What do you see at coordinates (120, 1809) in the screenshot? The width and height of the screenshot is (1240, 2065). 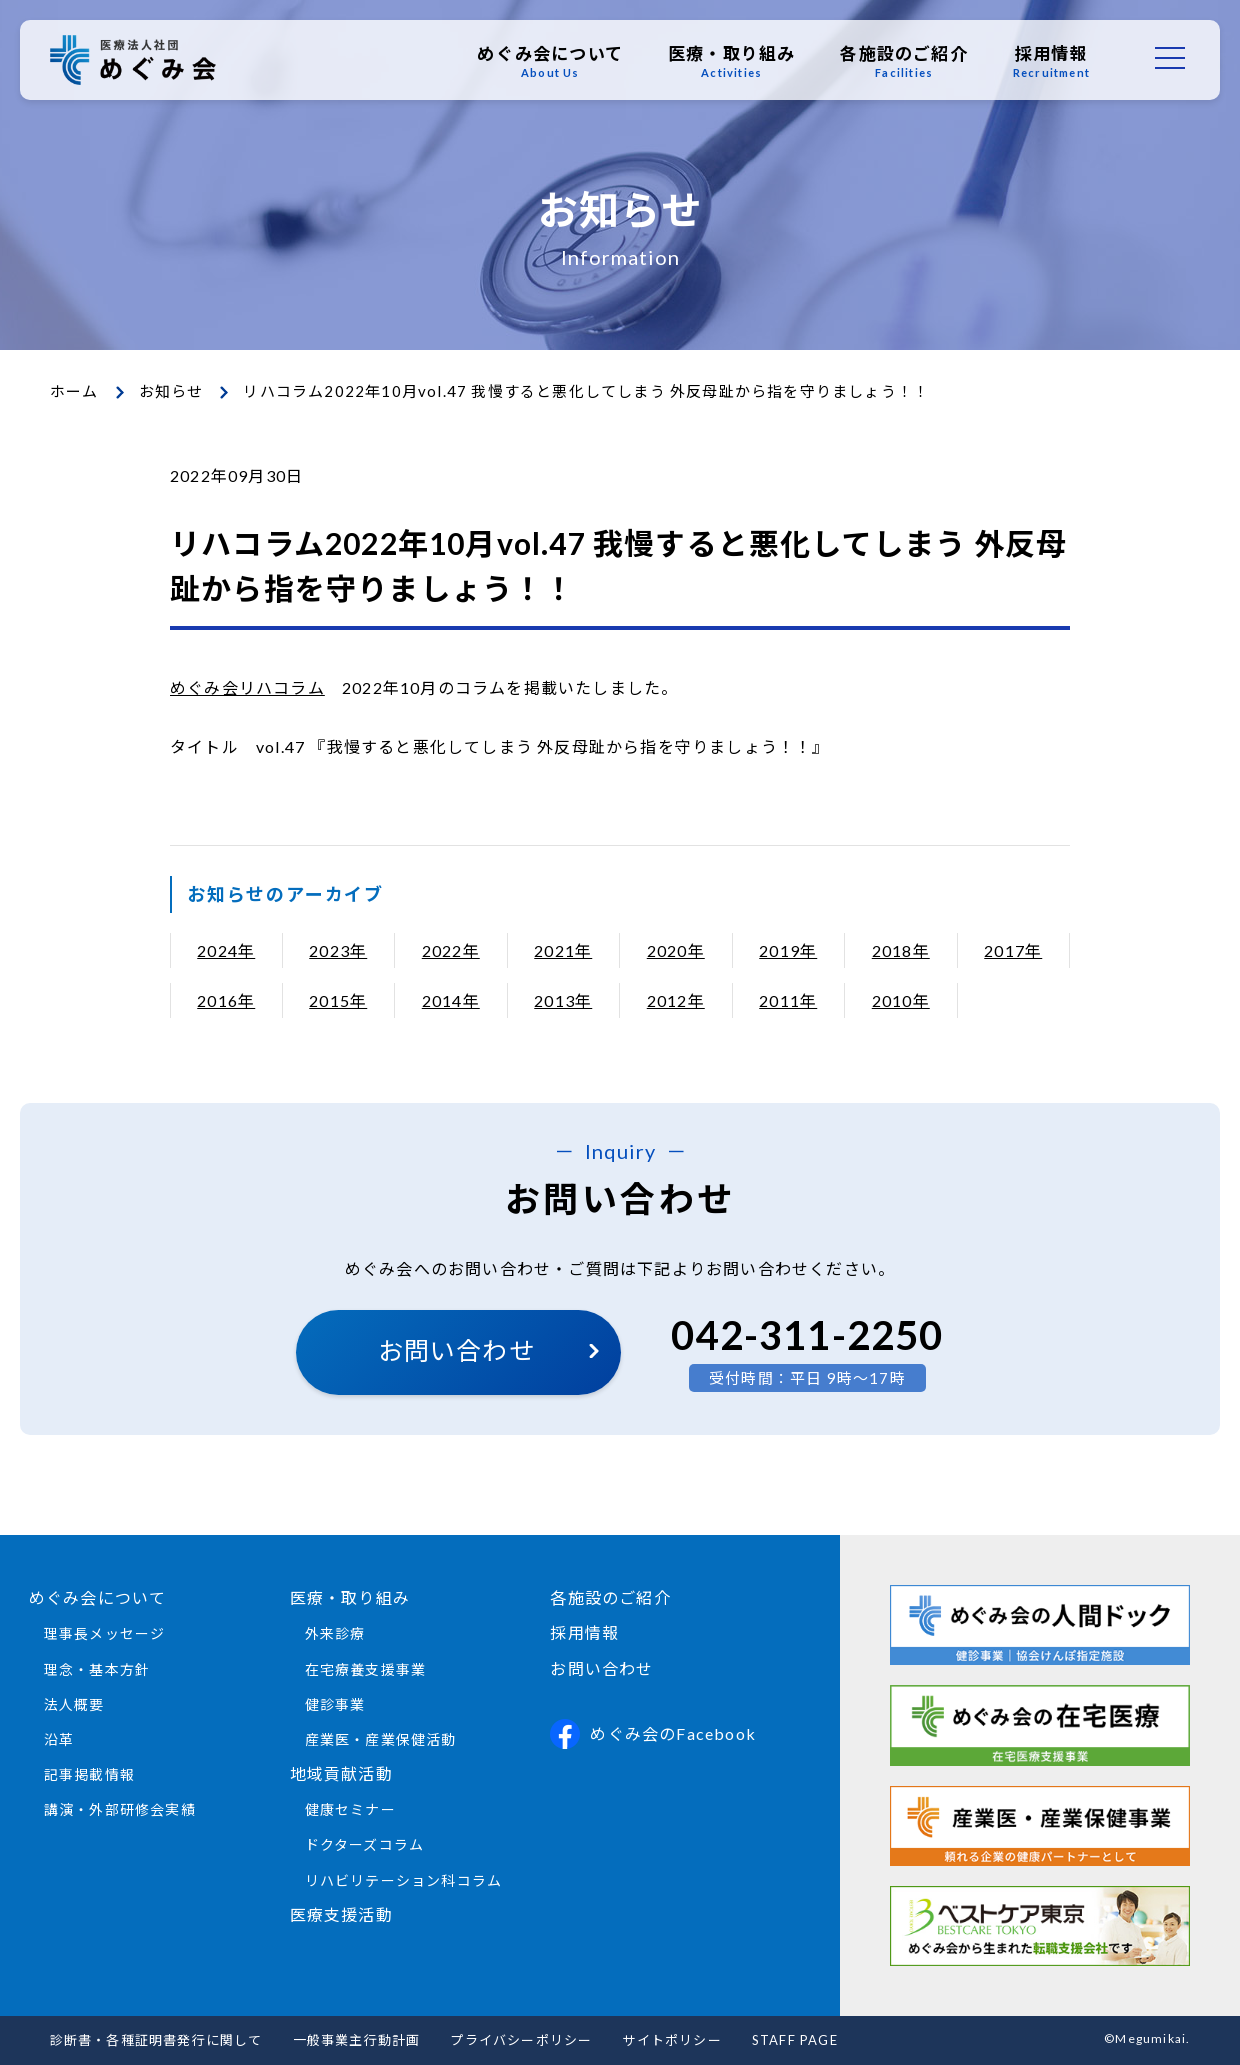 I see `講演・外部研修会実績` at bounding box center [120, 1809].